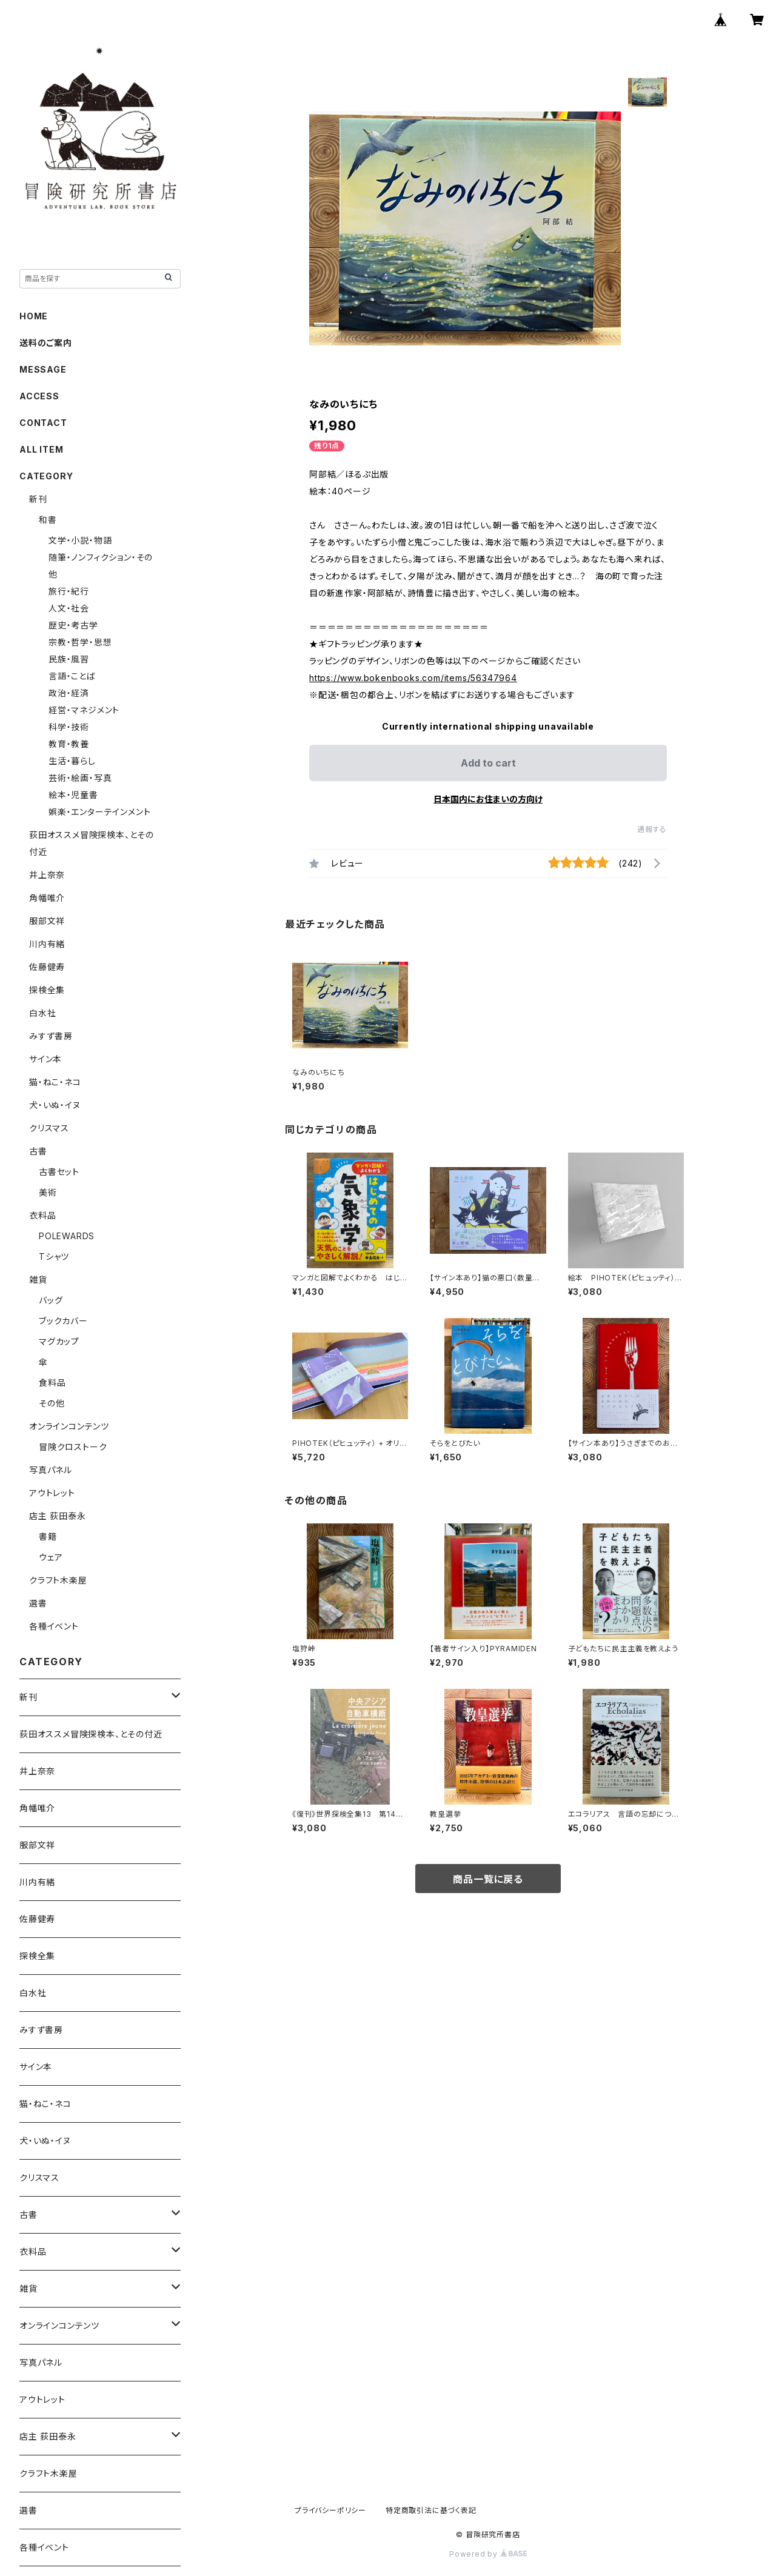 Image resolution: width=776 pixels, height=2576 pixels. Describe the element at coordinates (47, 967) in the screenshot. I see `佐藤健寿` at that location.